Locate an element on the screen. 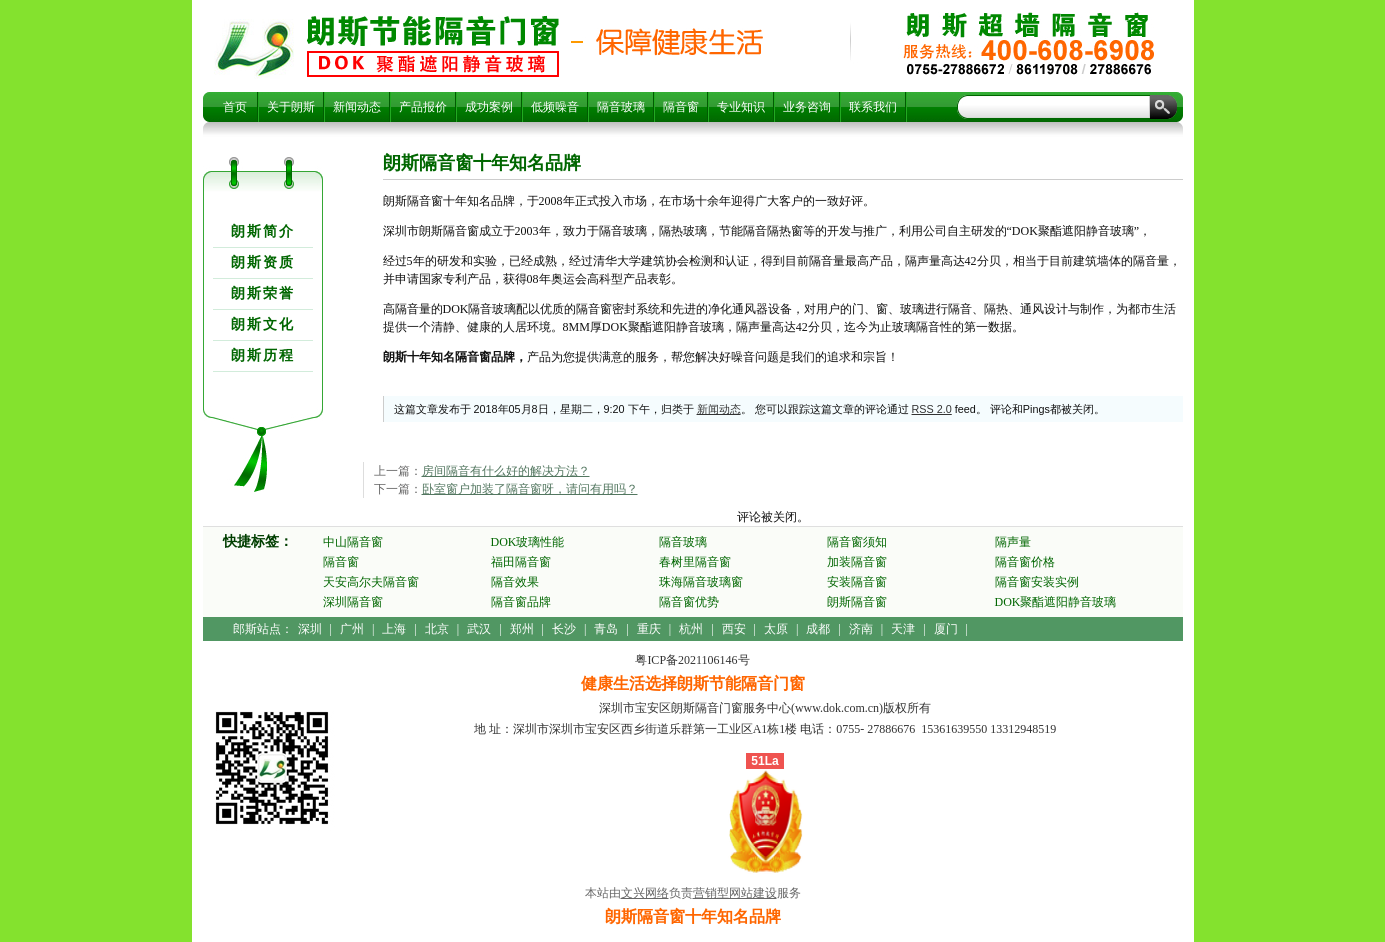 The height and width of the screenshot is (942, 1385). 产品报价 is located at coordinates (423, 107).